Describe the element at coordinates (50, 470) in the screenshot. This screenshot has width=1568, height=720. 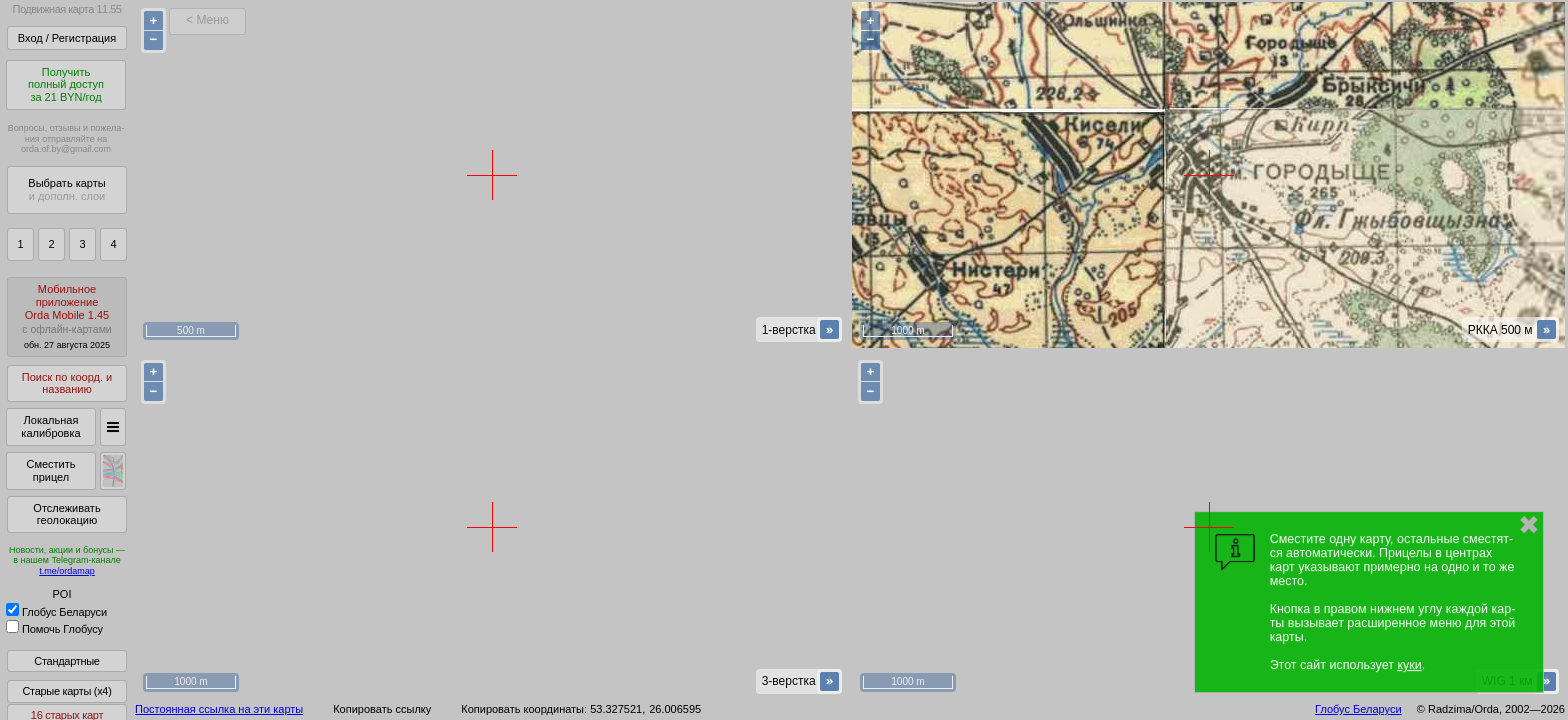
I see `Сместить прицел` at that location.